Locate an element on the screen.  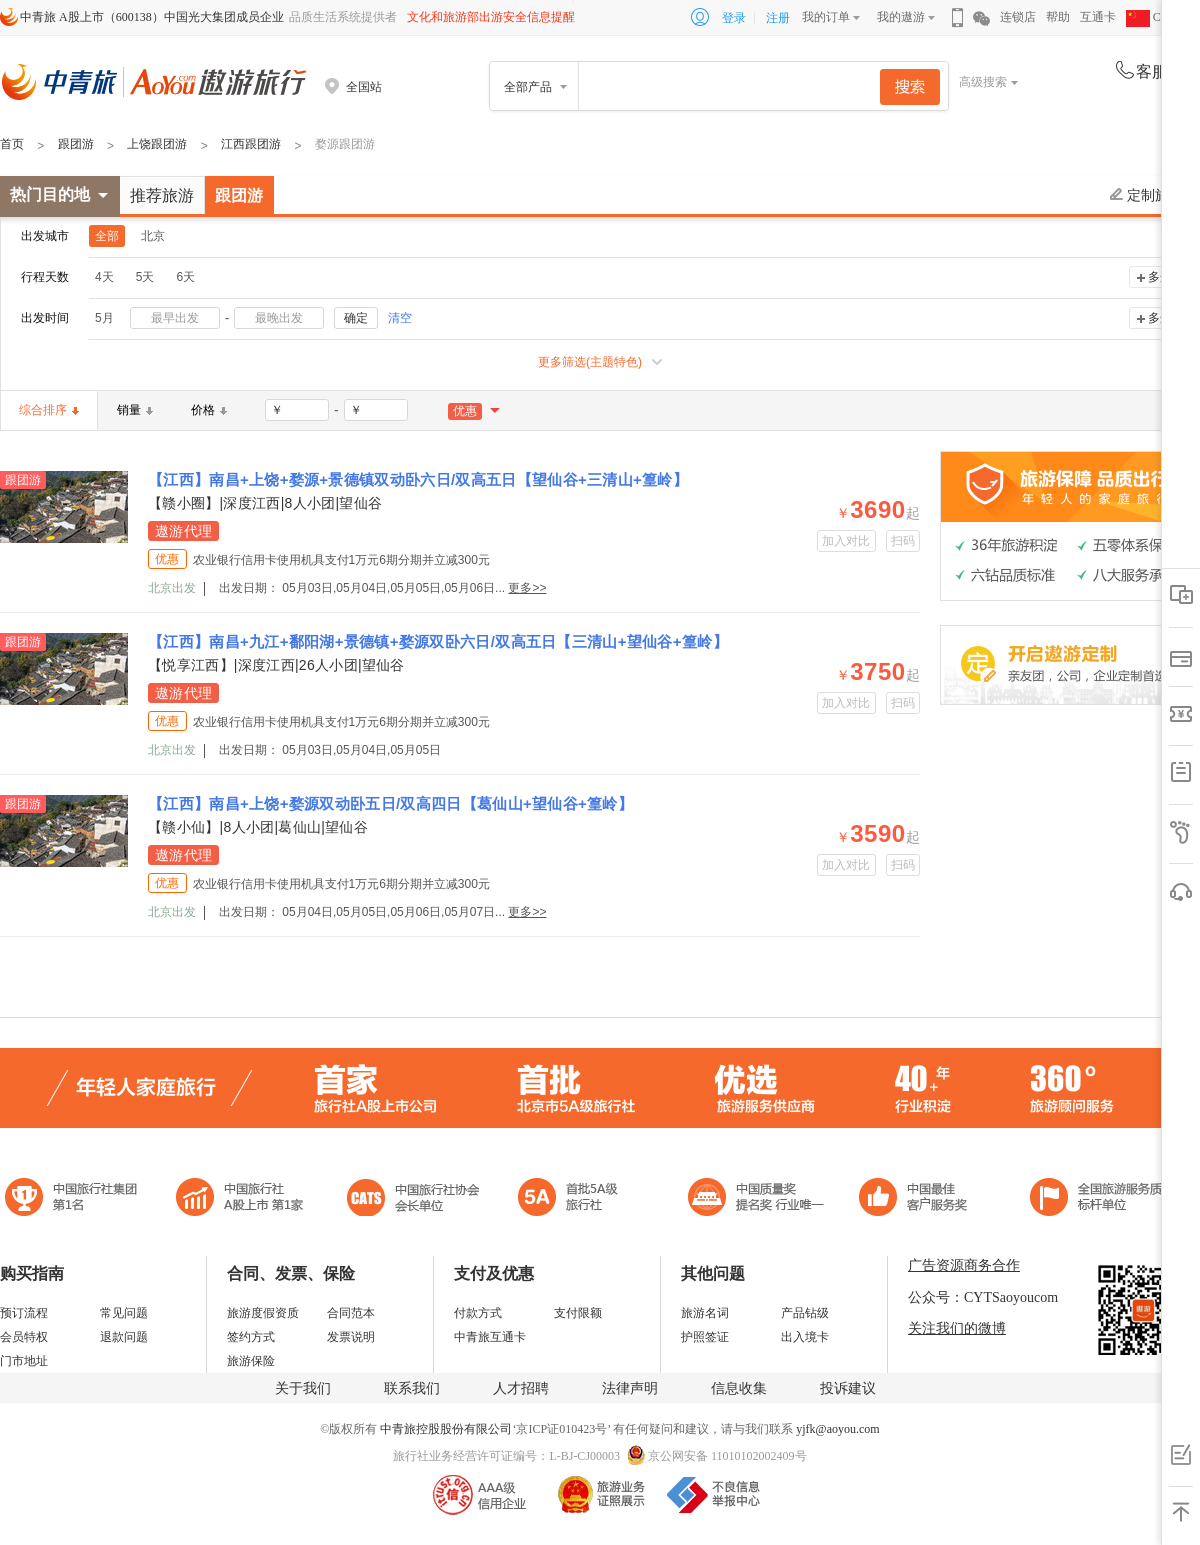
信息收集 is located at coordinates (739, 1388).